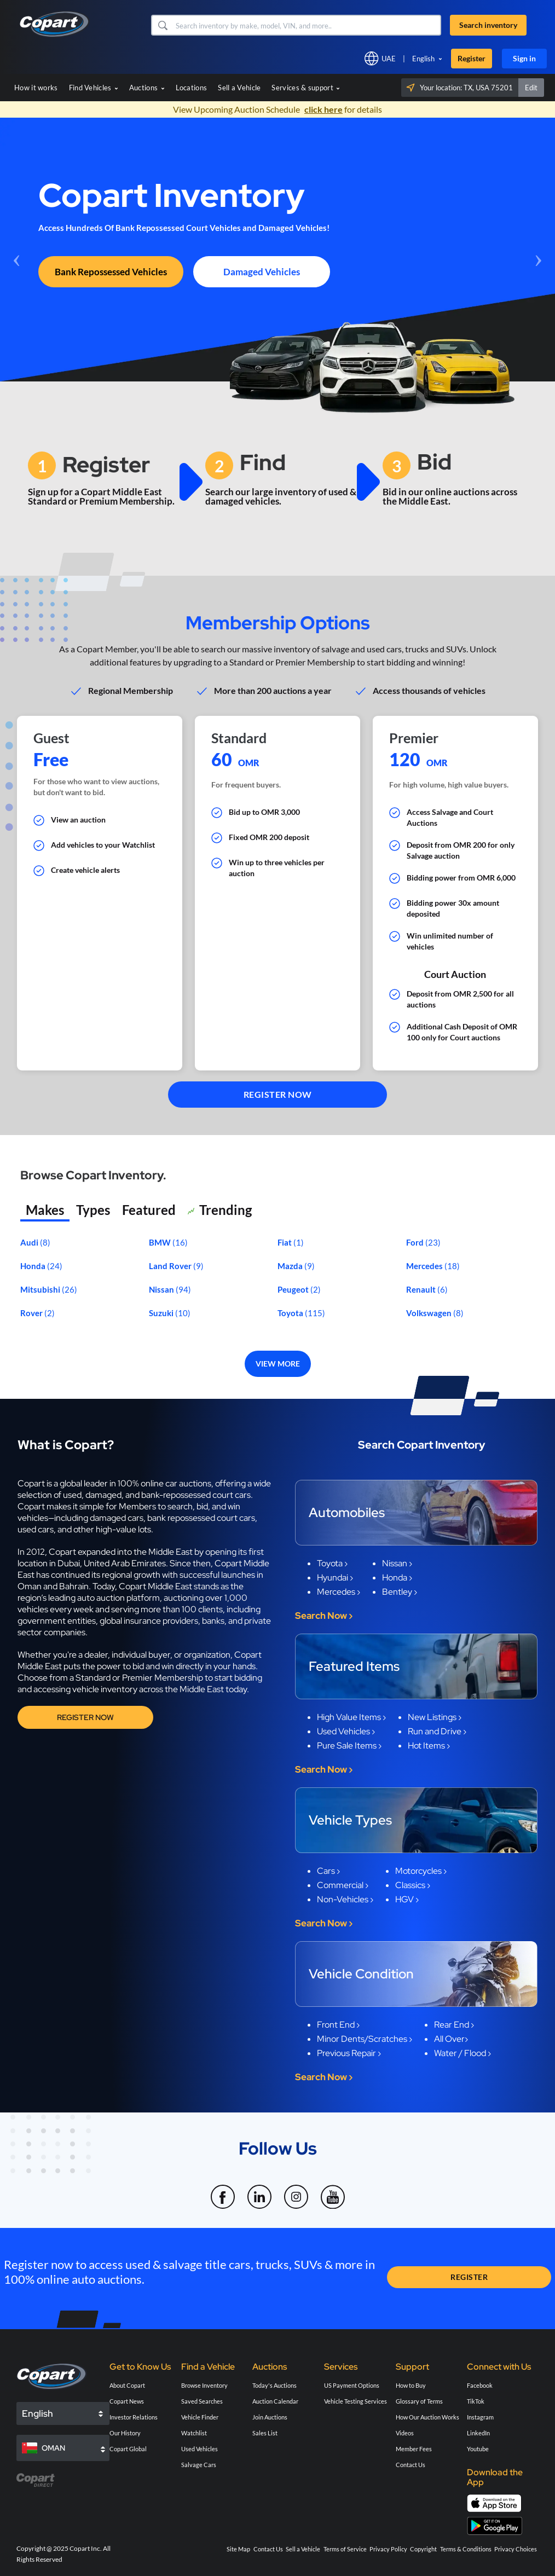 This screenshot has height=2576, width=555. Describe the element at coordinates (93, 87) in the screenshot. I see `Find Vehicles [button]` at that location.